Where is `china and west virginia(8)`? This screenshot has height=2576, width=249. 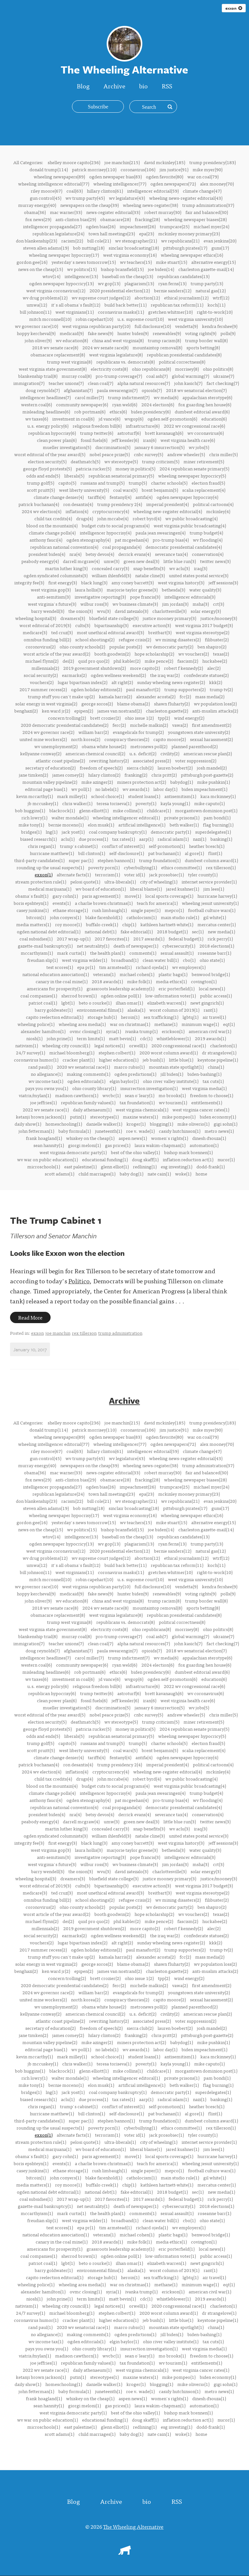 china and west virginia(8) is located at coordinates (118, 340).